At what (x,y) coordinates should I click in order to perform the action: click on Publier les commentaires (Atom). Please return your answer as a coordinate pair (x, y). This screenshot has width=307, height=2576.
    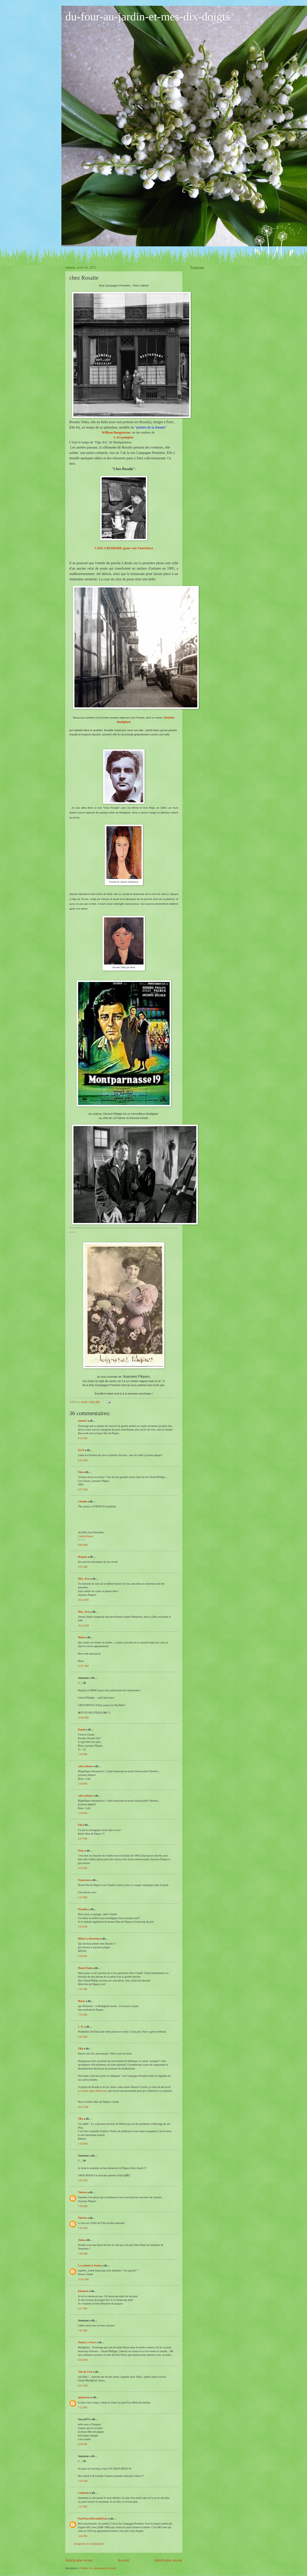
    Looking at the image, I should click on (98, 2568).